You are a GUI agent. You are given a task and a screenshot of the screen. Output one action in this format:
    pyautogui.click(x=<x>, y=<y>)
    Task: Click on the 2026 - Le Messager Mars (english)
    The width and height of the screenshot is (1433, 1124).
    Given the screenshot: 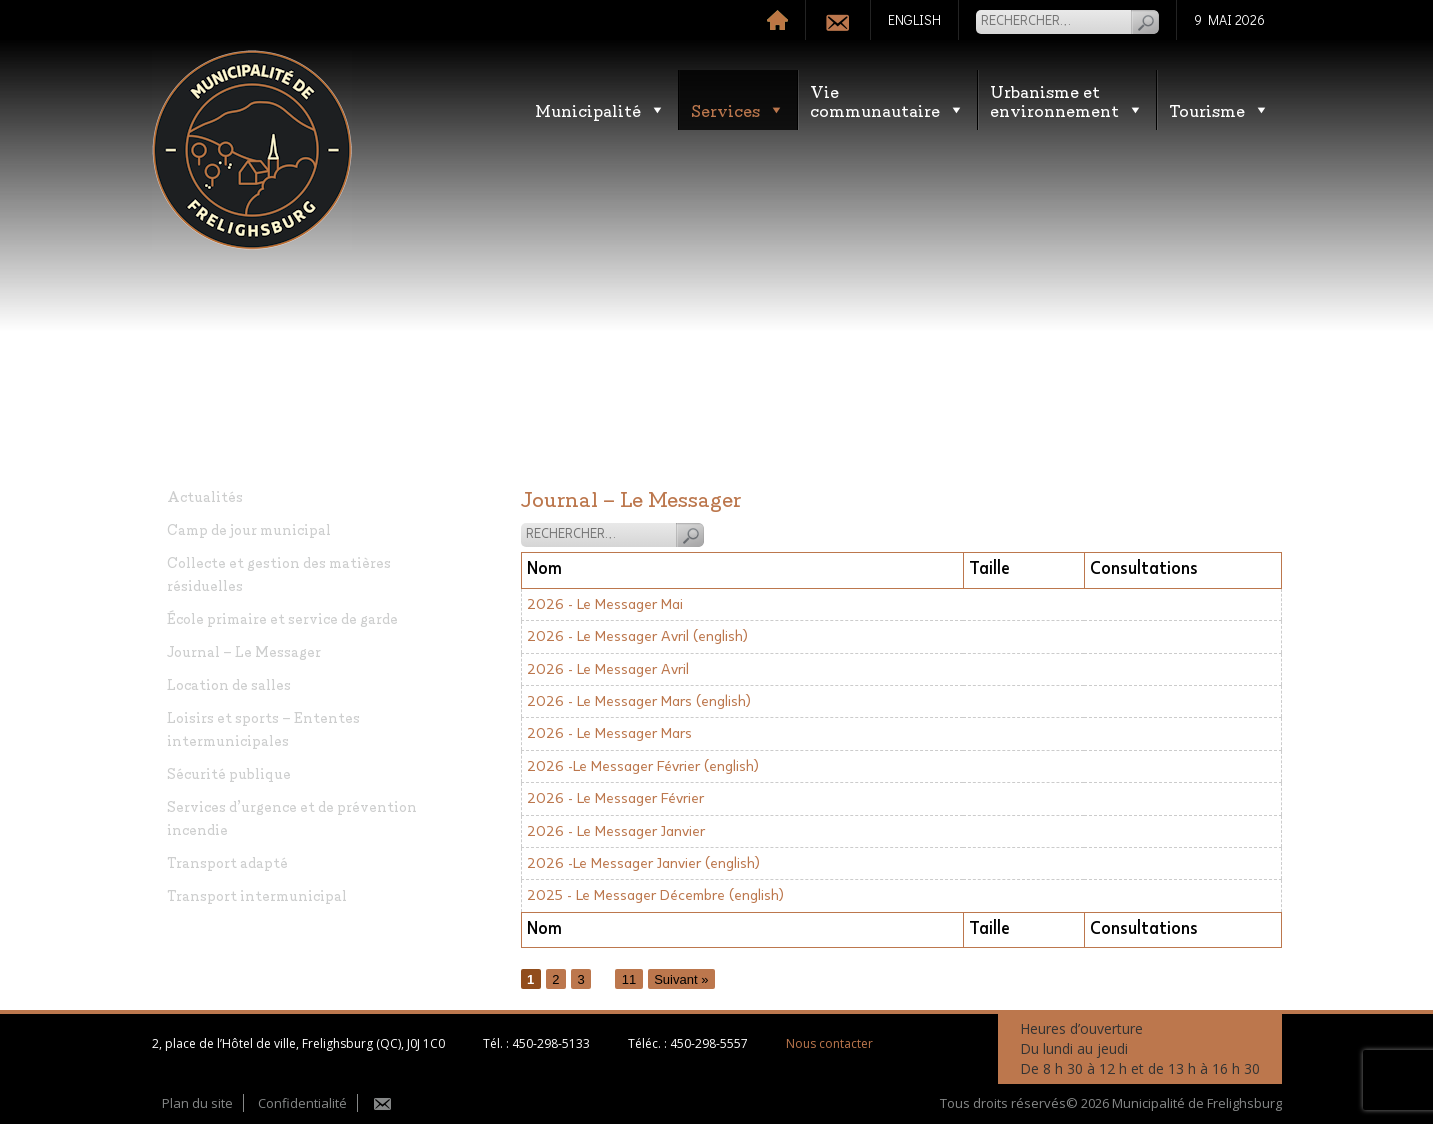 What is the action you would take?
    pyautogui.click(x=639, y=701)
    